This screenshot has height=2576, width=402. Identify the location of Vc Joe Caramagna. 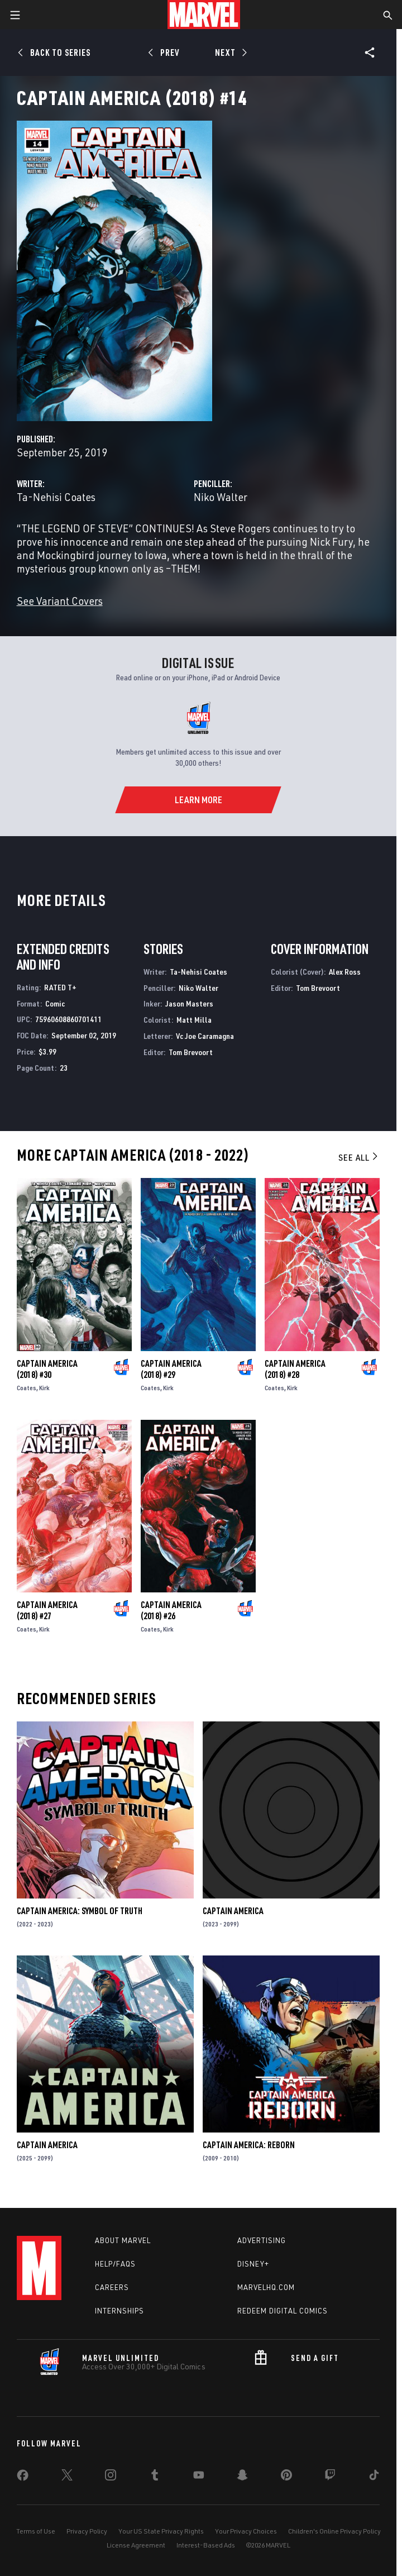
(205, 1036).